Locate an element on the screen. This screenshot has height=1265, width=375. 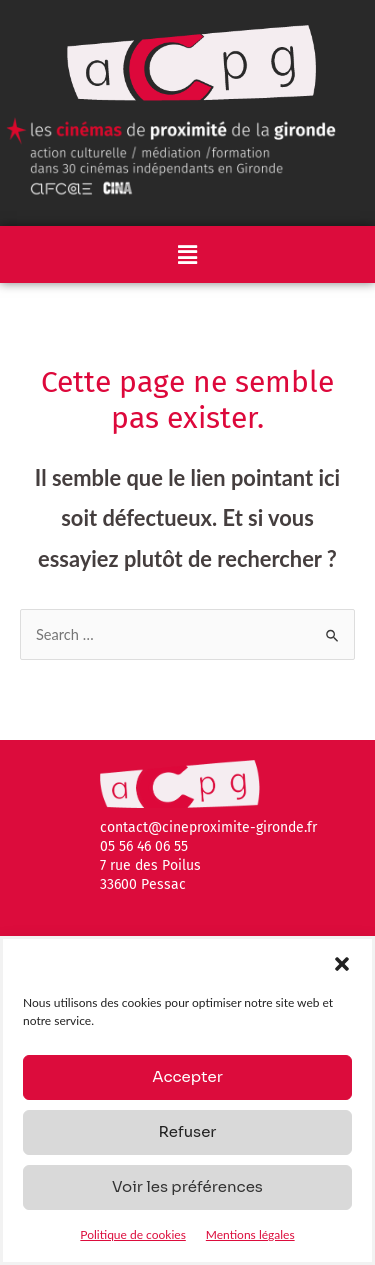
Mentions légales is located at coordinates (250, 1234).